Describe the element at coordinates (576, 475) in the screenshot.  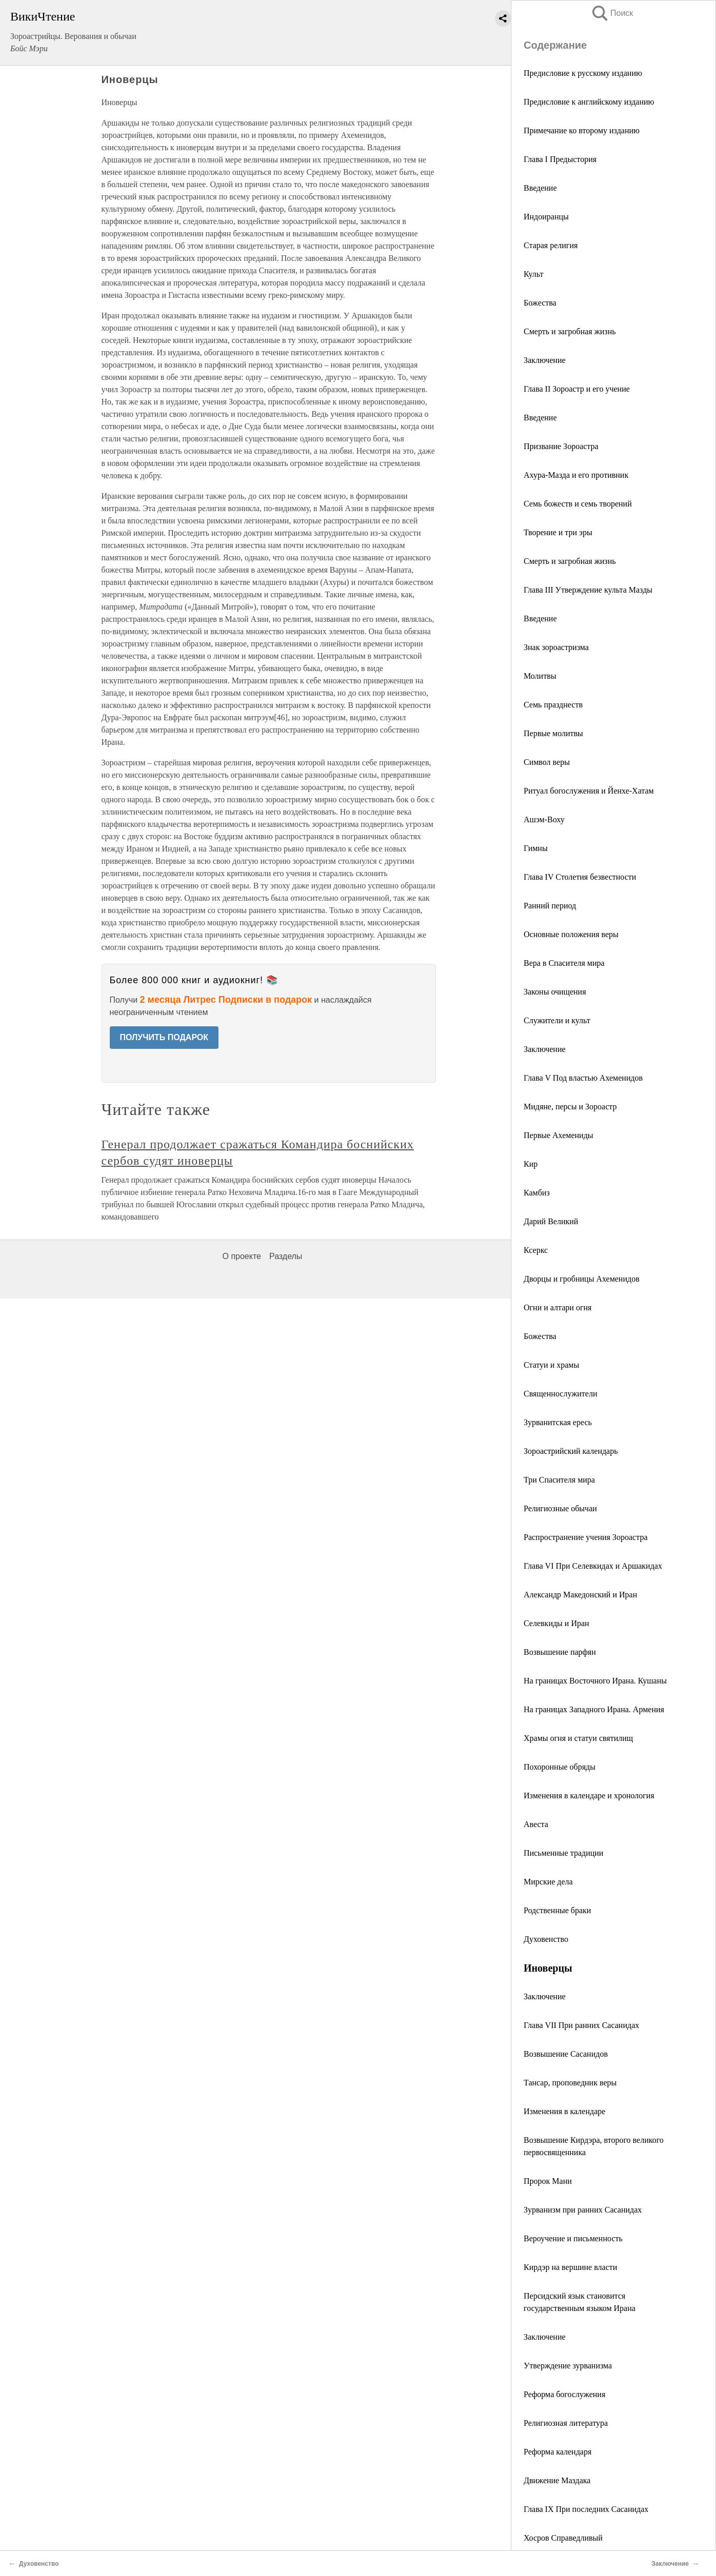
I see `Ахура-Мазда и его противник` at that location.